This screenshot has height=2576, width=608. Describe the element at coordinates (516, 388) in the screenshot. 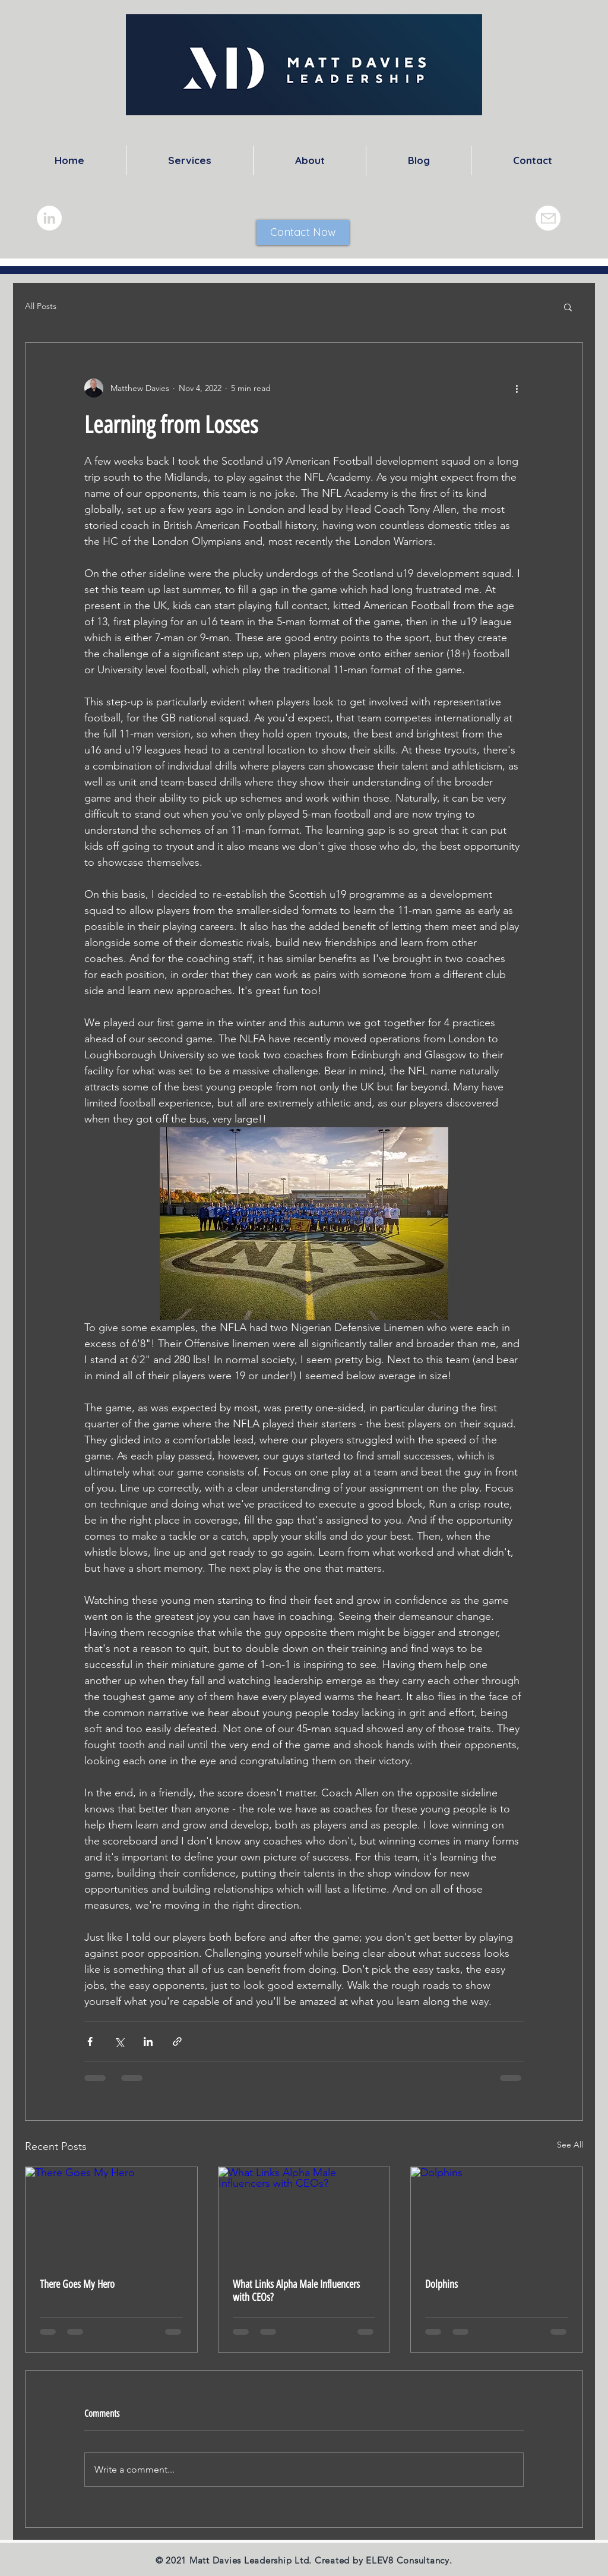

I see `[More actions]` at that location.